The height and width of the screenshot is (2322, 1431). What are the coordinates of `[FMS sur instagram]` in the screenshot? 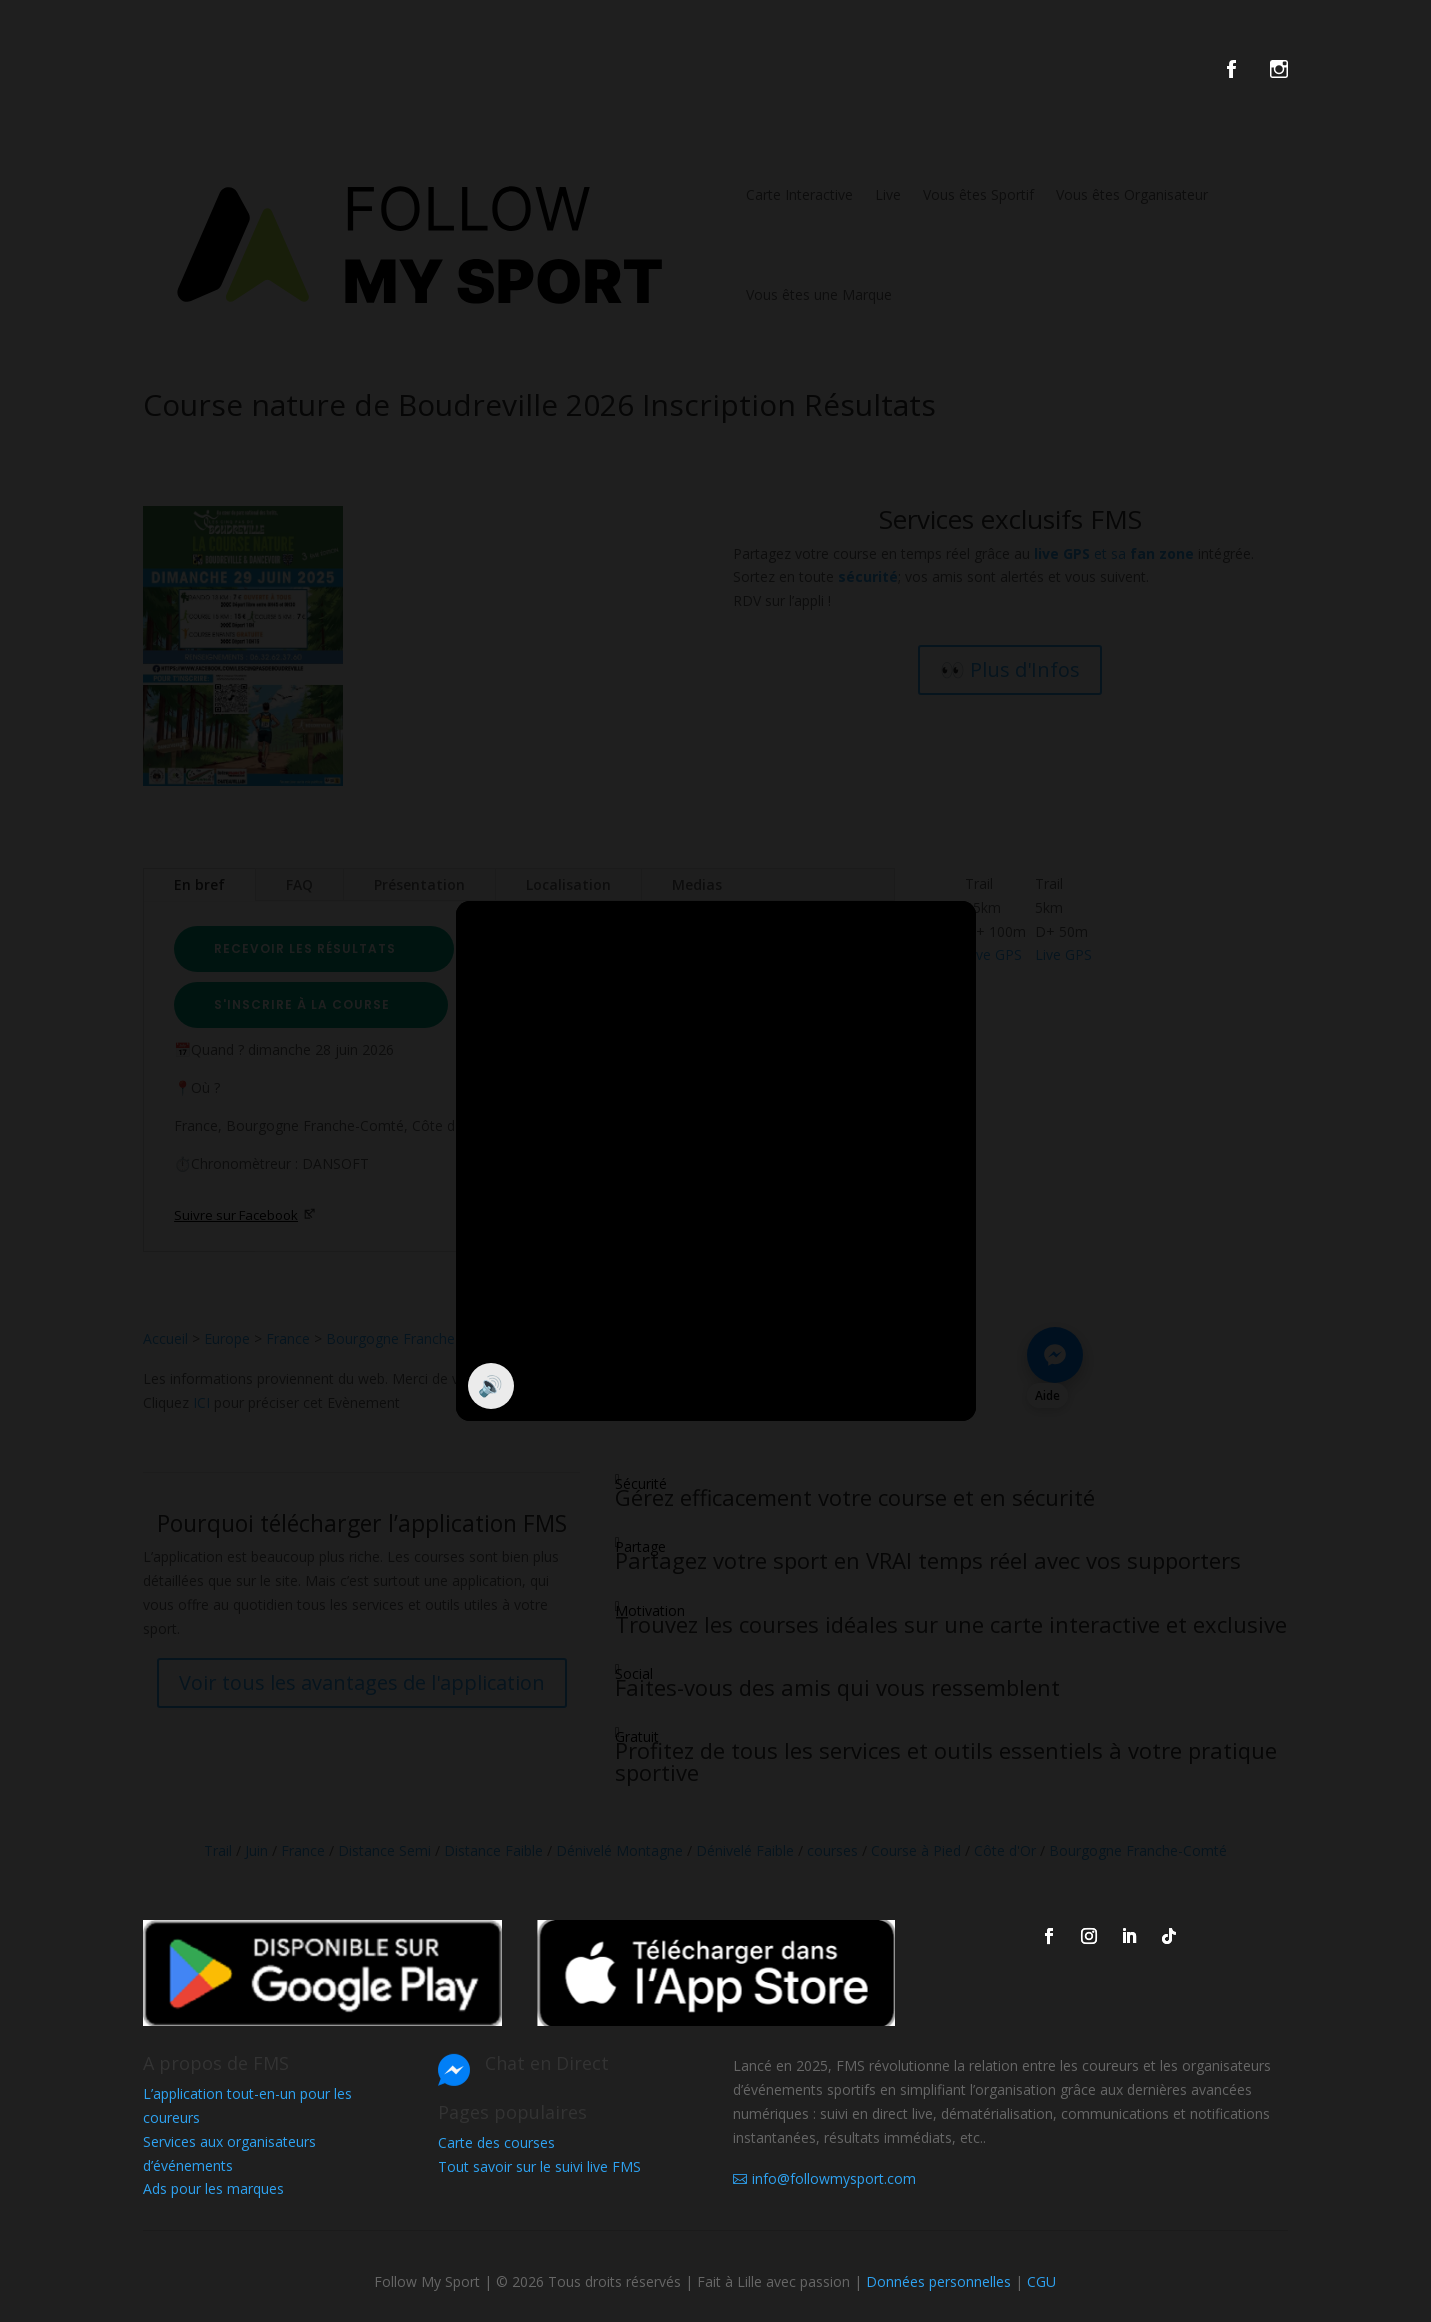 It's located at (1279, 72).